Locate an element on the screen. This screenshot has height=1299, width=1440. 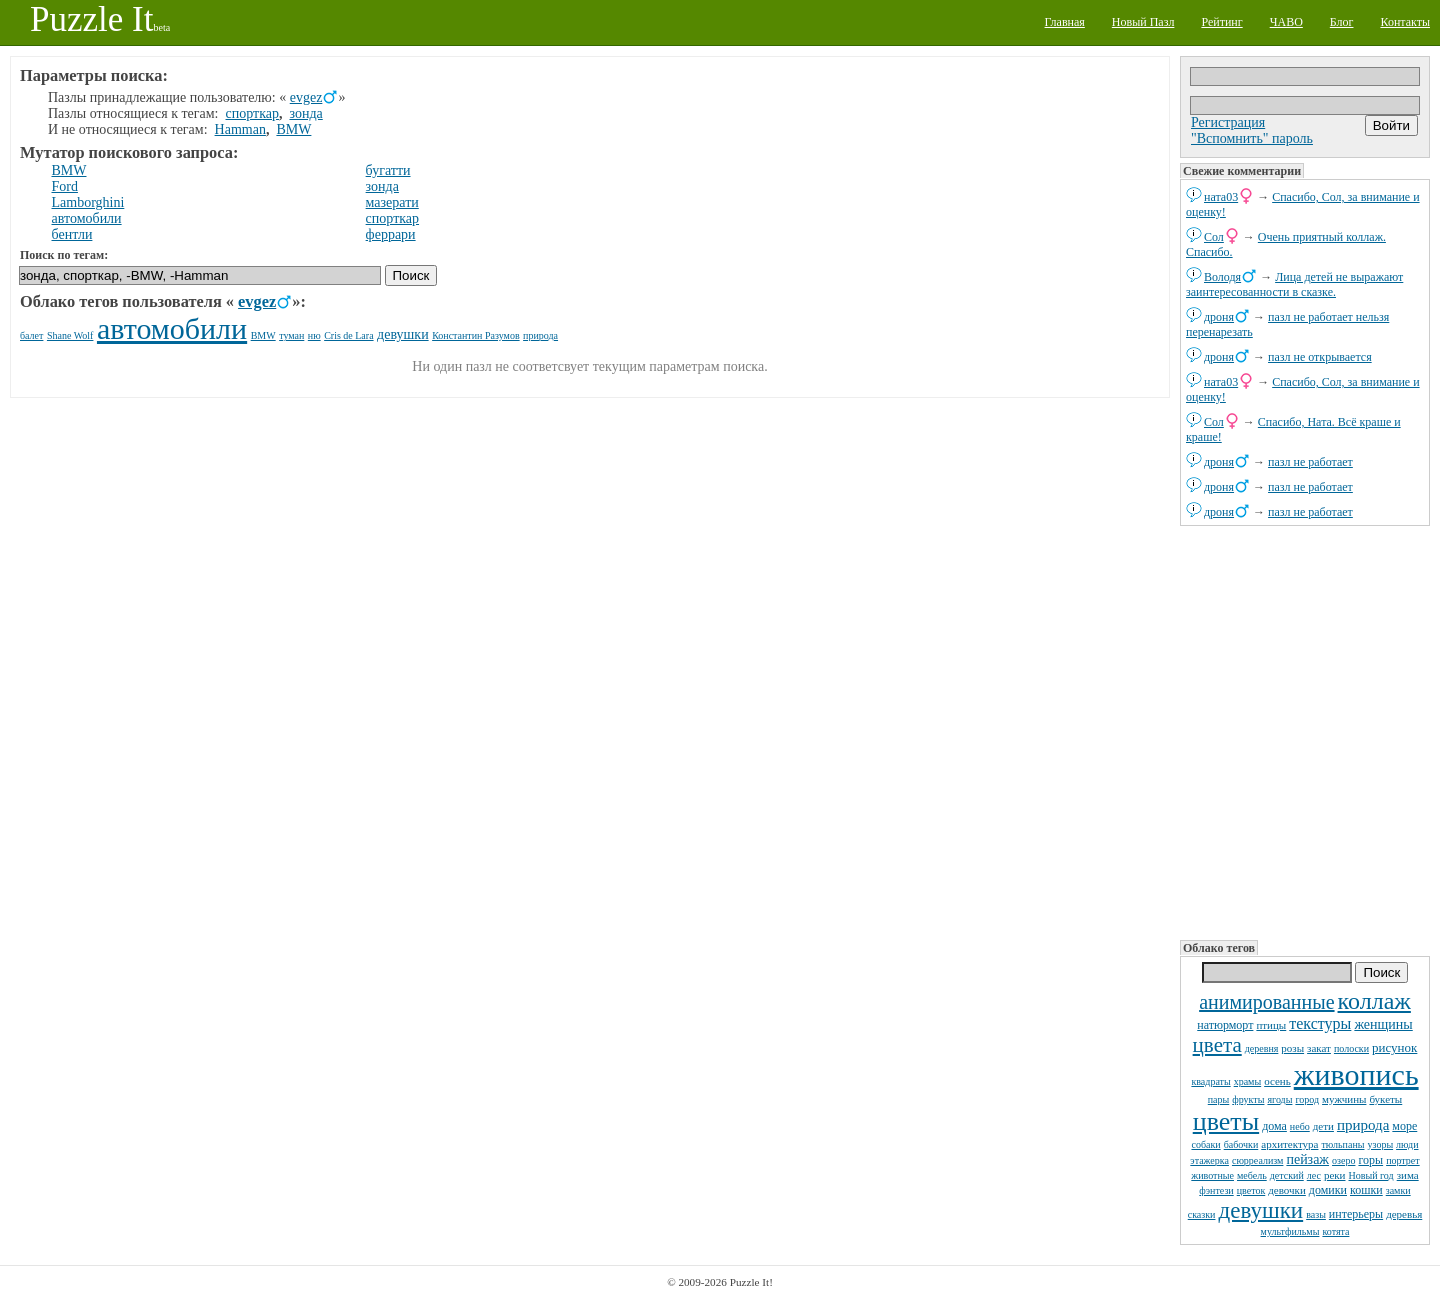
Новый год is located at coordinates (1371, 1175).